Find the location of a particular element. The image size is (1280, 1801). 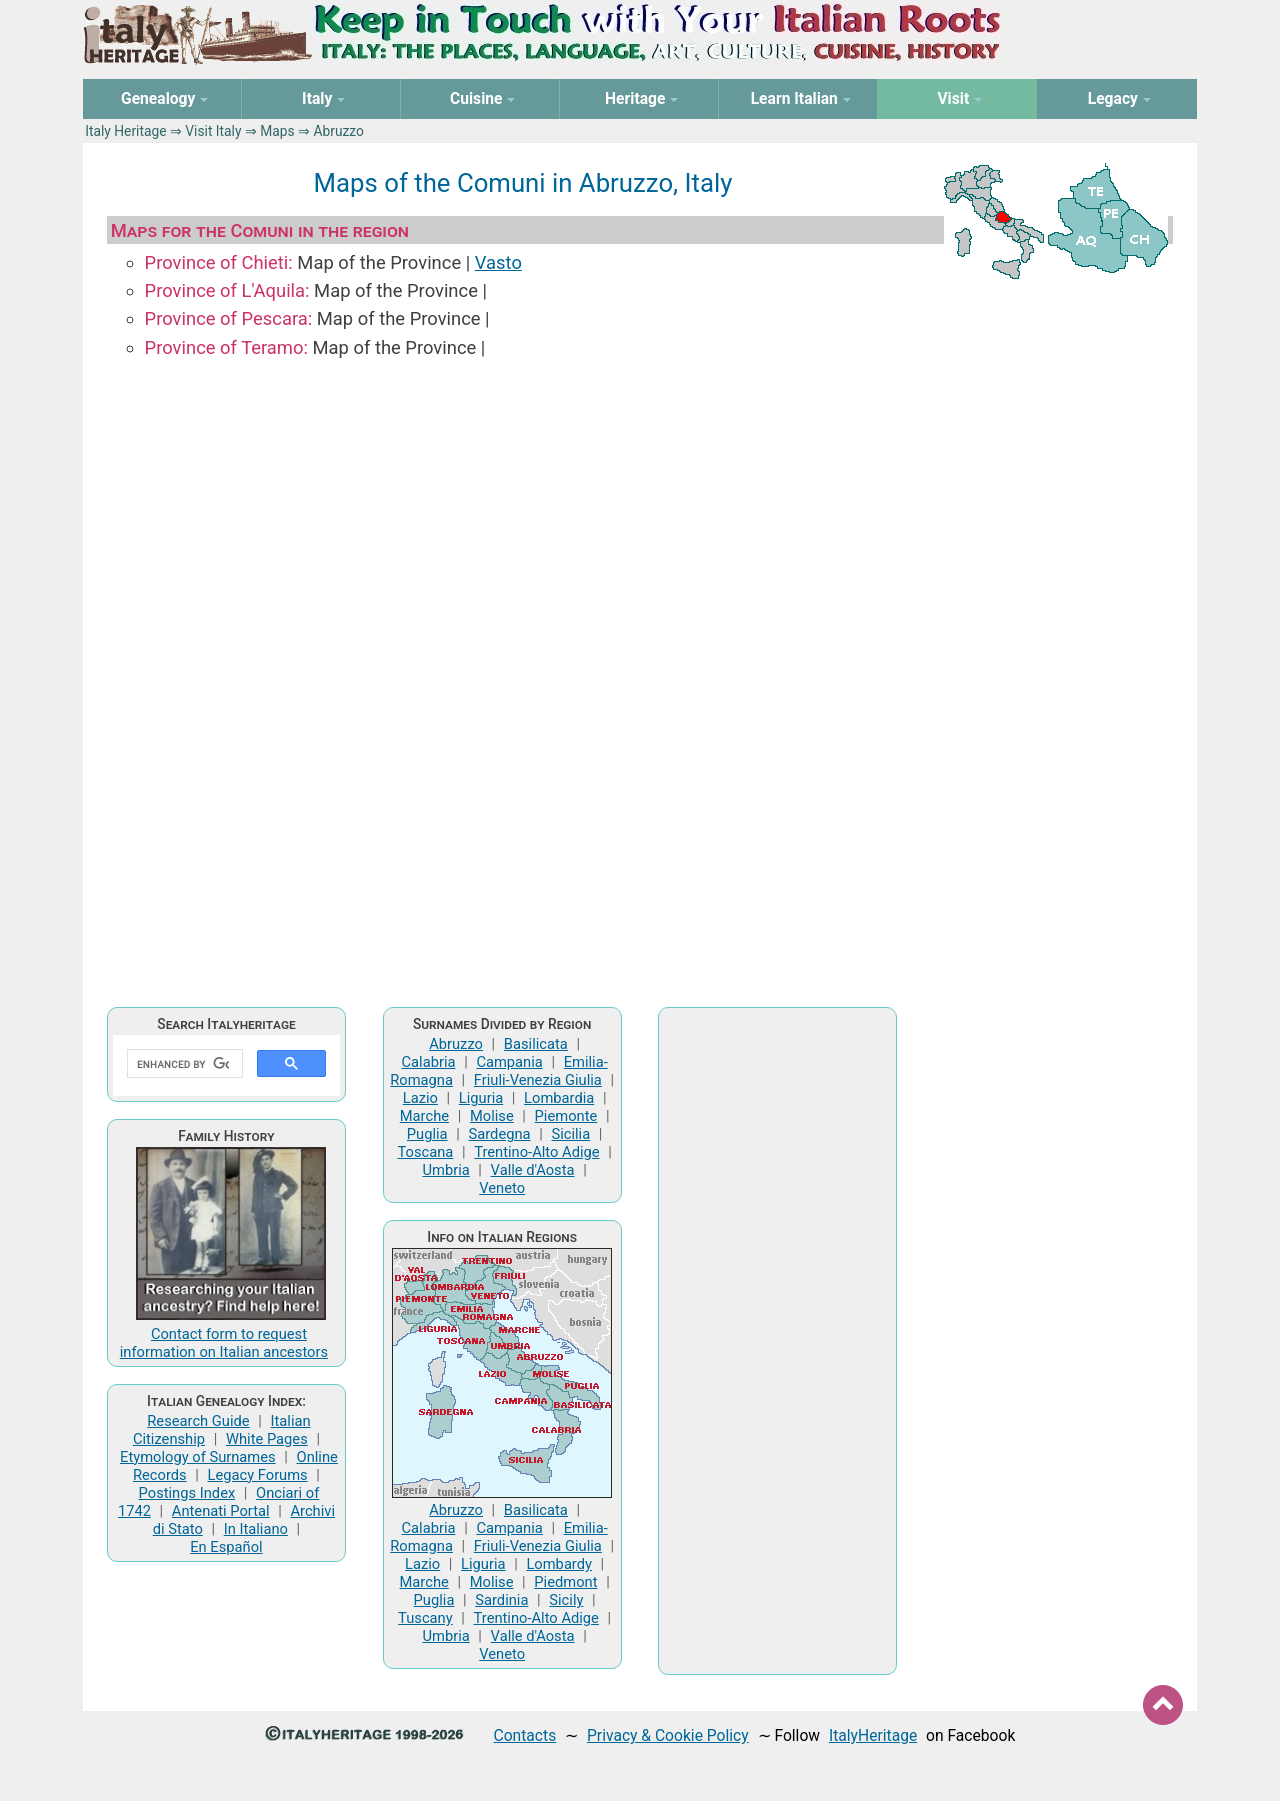

Italy Heritage is located at coordinates (125, 131).